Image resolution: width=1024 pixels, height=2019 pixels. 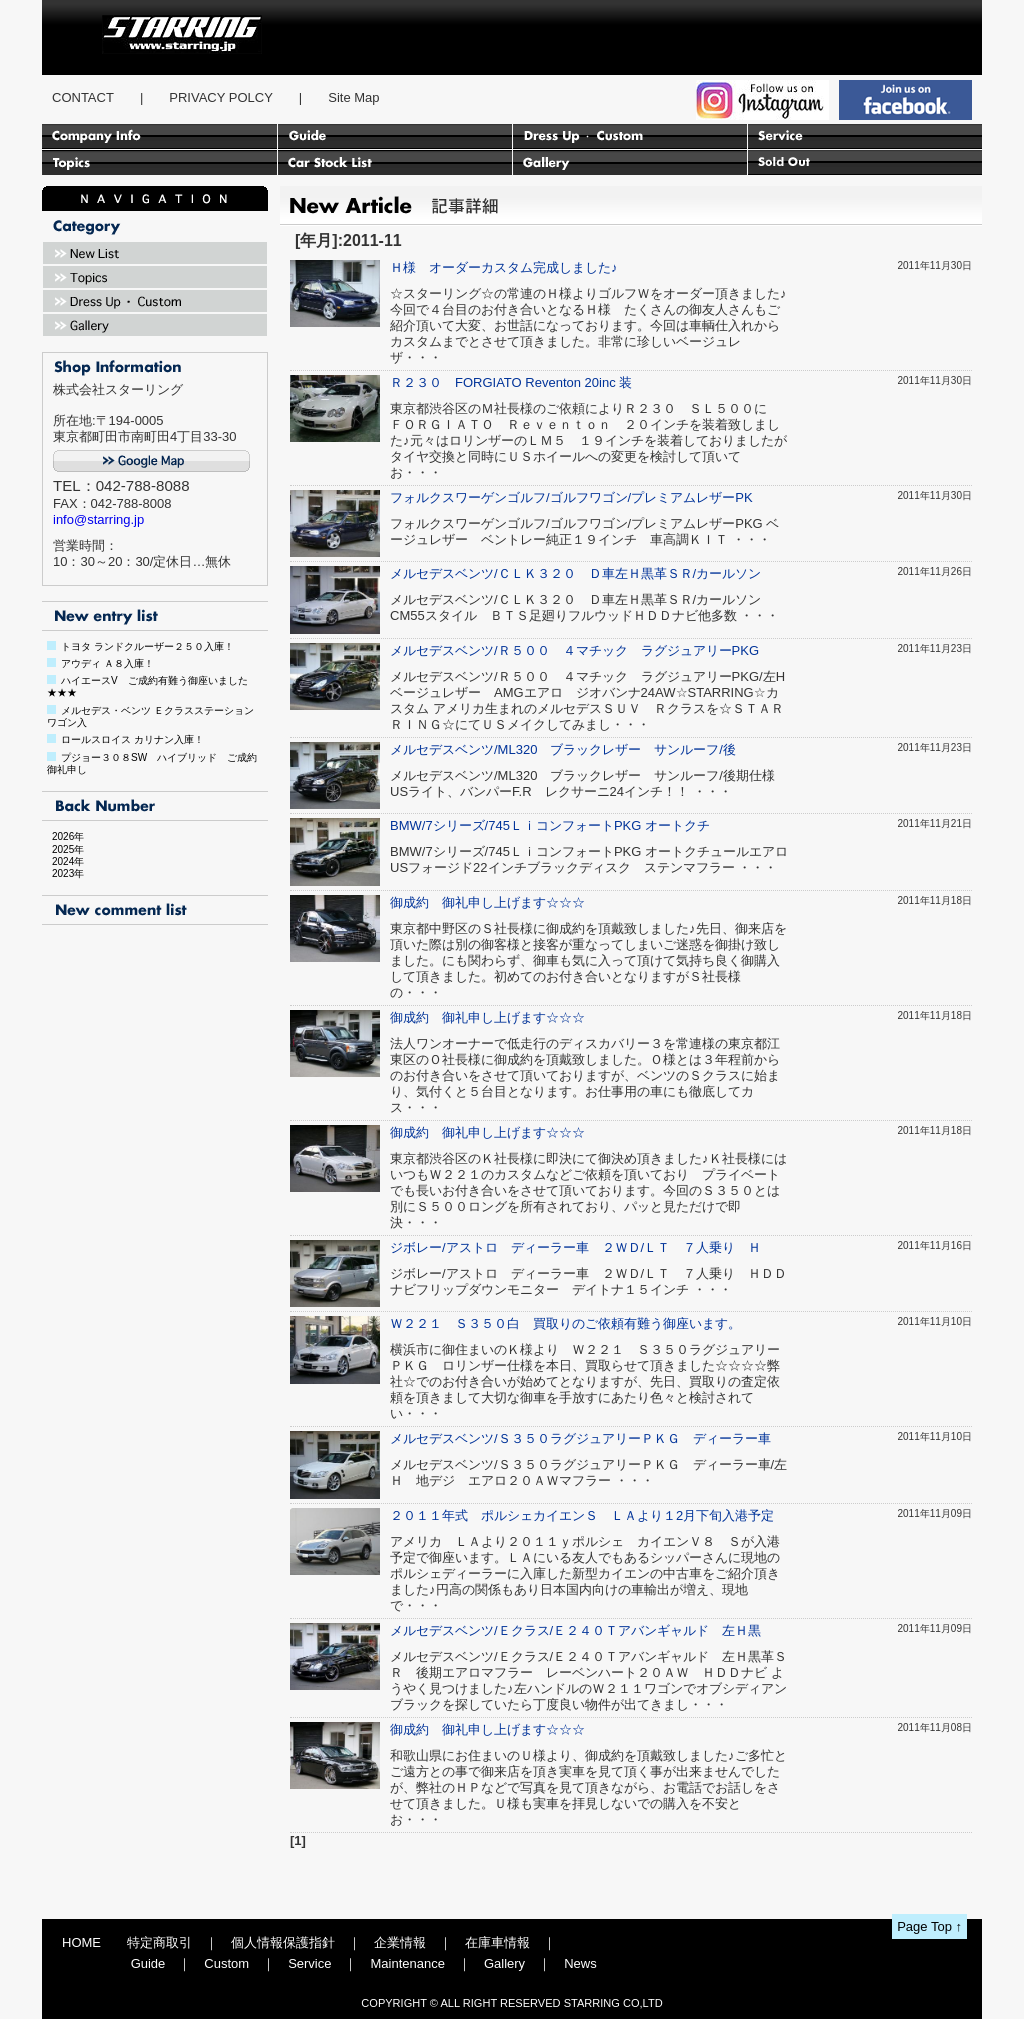 I want to click on 2024年, so click(x=63, y=861).